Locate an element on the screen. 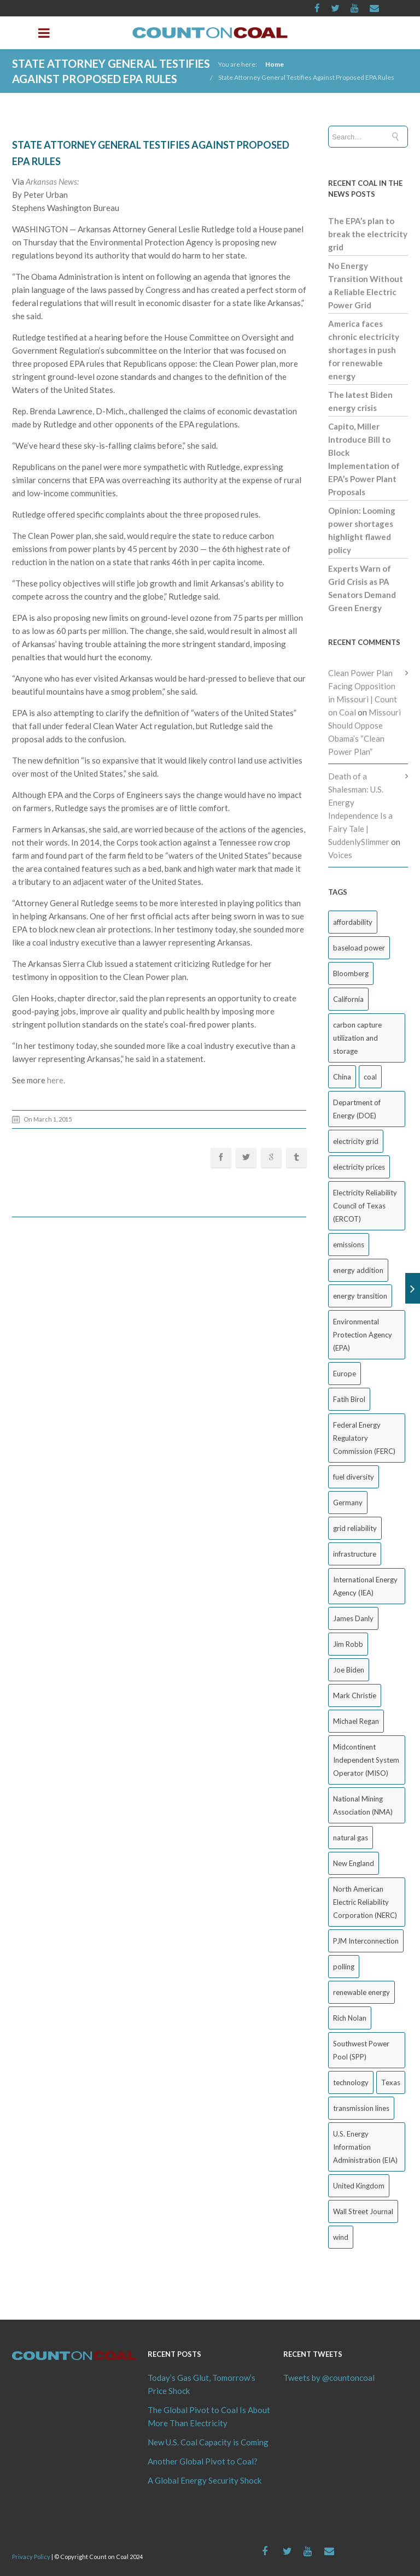 The image size is (420, 2576). Electricity Reliability Council of Texas (ERCOT) [Electricity Reliability Council of Texas (ERCOT) (30 items)] is located at coordinates (365, 1205).